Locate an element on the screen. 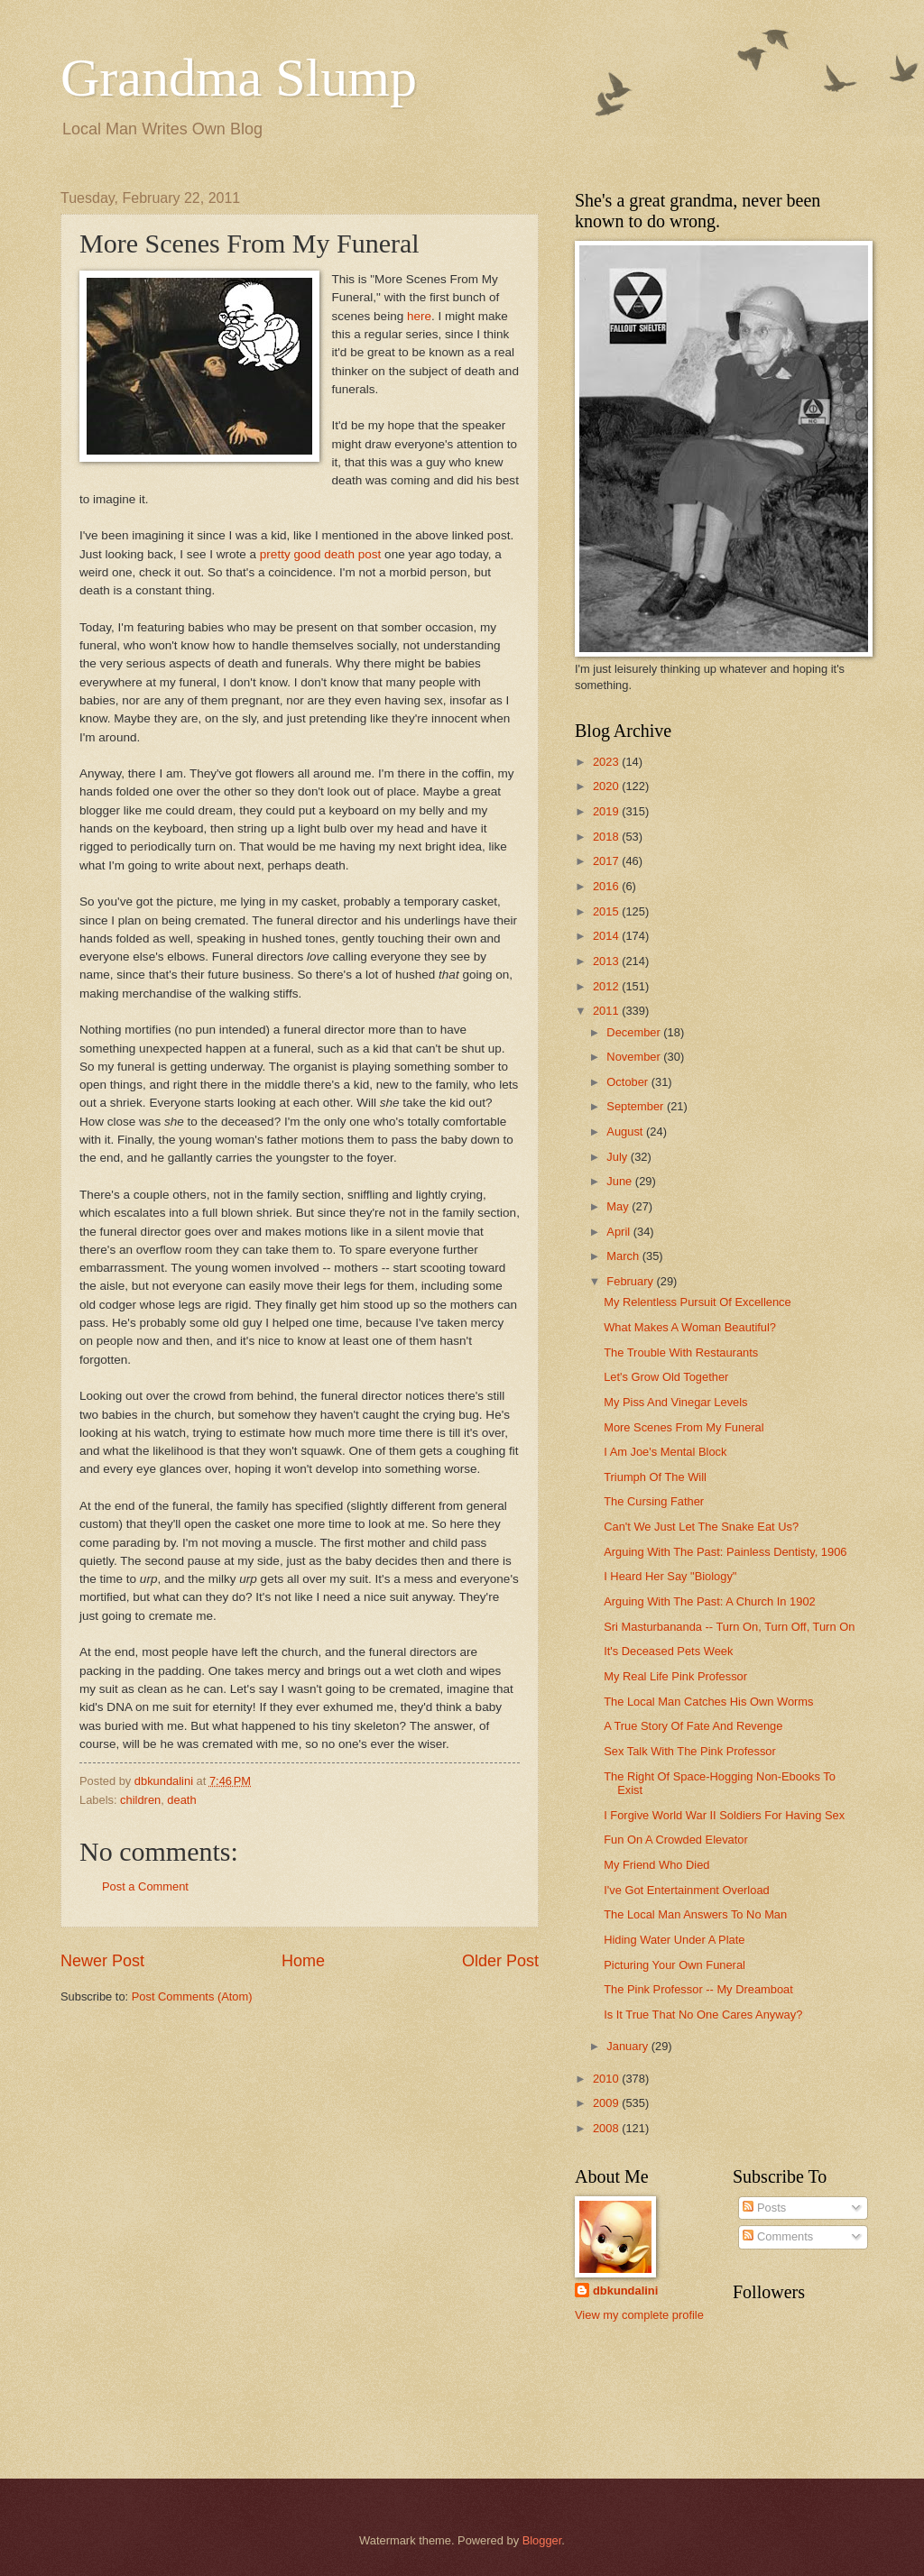 The image size is (924, 2576). The Local Man Catches His Own Worms is located at coordinates (708, 1701).